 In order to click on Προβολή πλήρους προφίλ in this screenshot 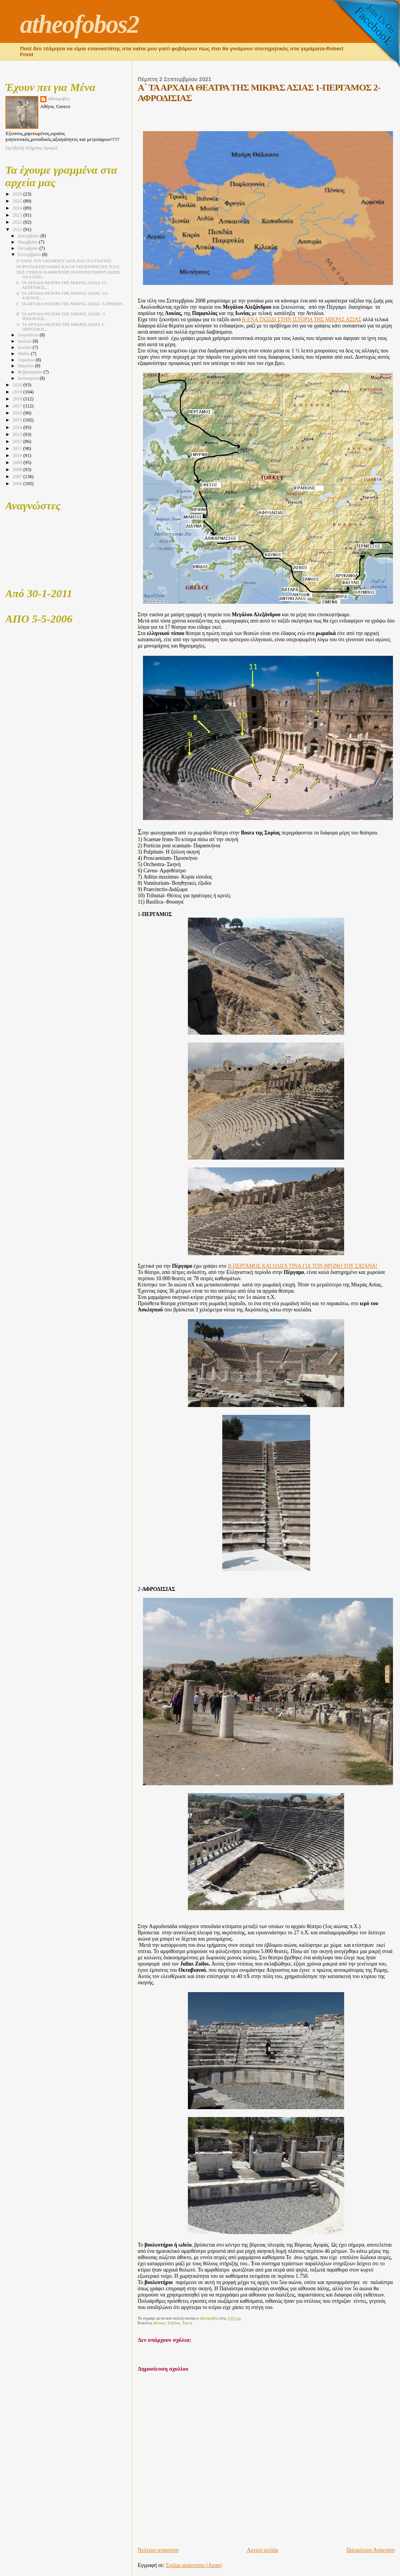, I will do `click(31, 148)`.